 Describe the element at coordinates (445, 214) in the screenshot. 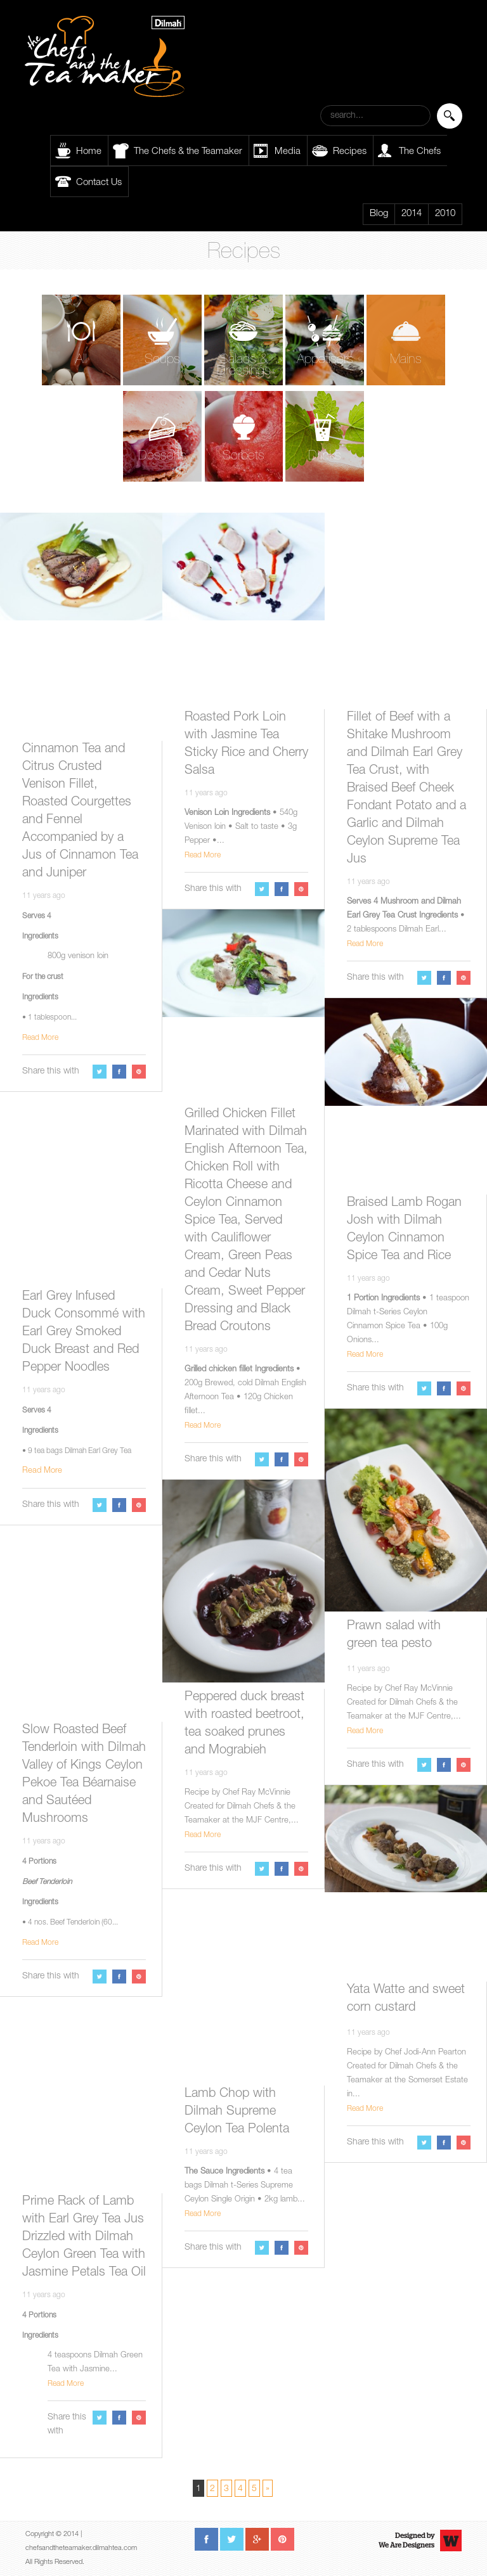

I see `2010` at that location.